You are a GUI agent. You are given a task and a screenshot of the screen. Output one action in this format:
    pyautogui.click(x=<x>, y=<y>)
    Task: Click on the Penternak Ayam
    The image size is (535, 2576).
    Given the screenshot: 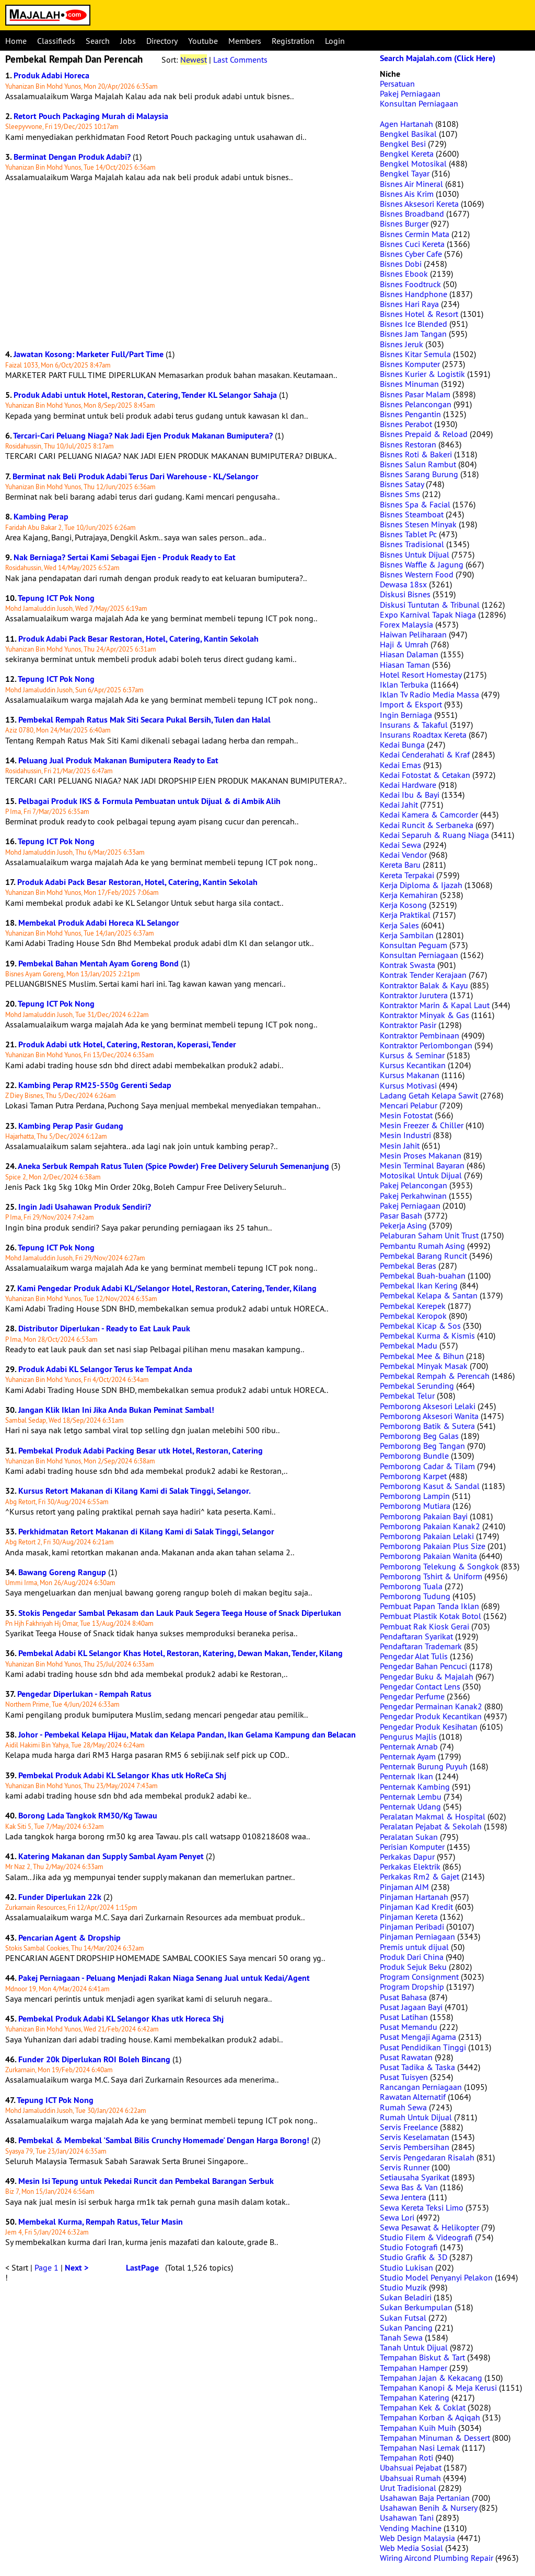 What is the action you would take?
    pyautogui.click(x=408, y=1756)
    